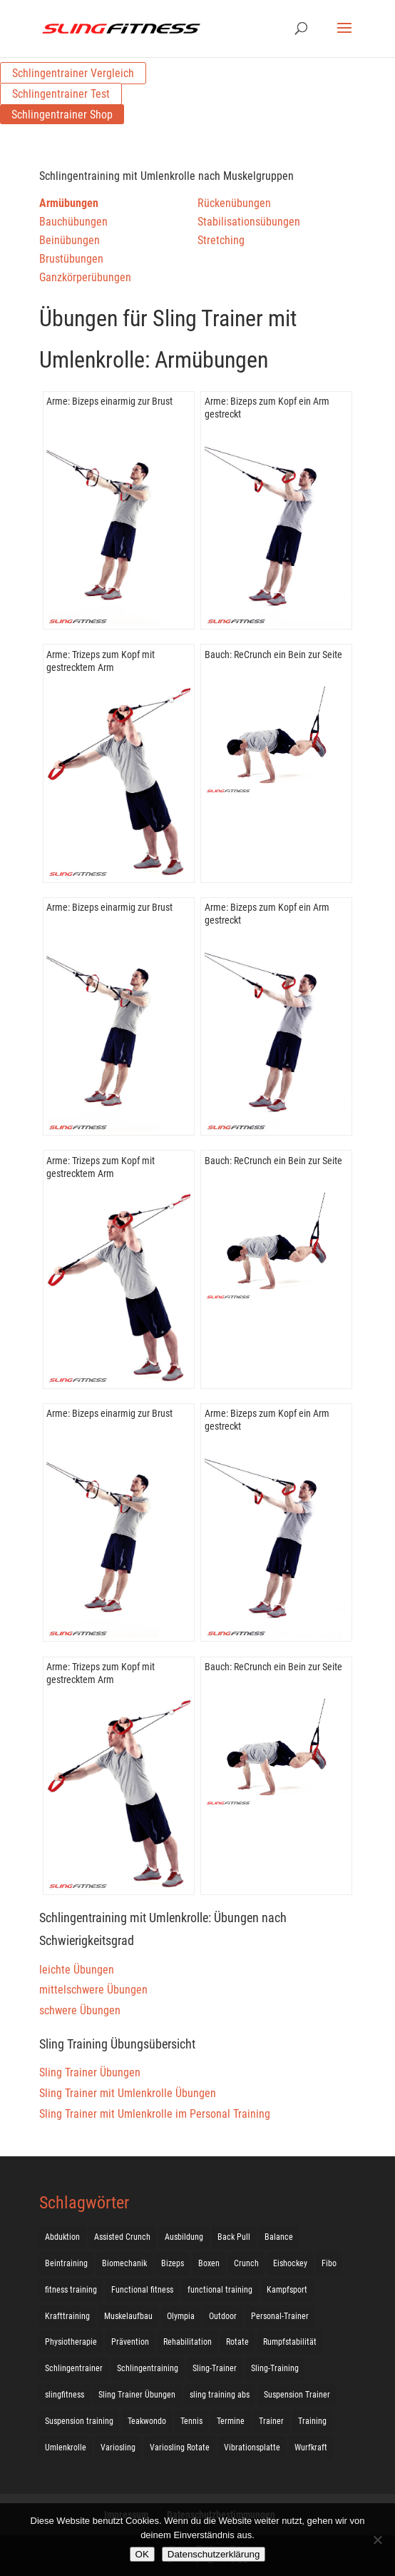 This screenshot has width=395, height=2576. What do you see at coordinates (71, 259) in the screenshot?
I see `Brustübungen` at bounding box center [71, 259].